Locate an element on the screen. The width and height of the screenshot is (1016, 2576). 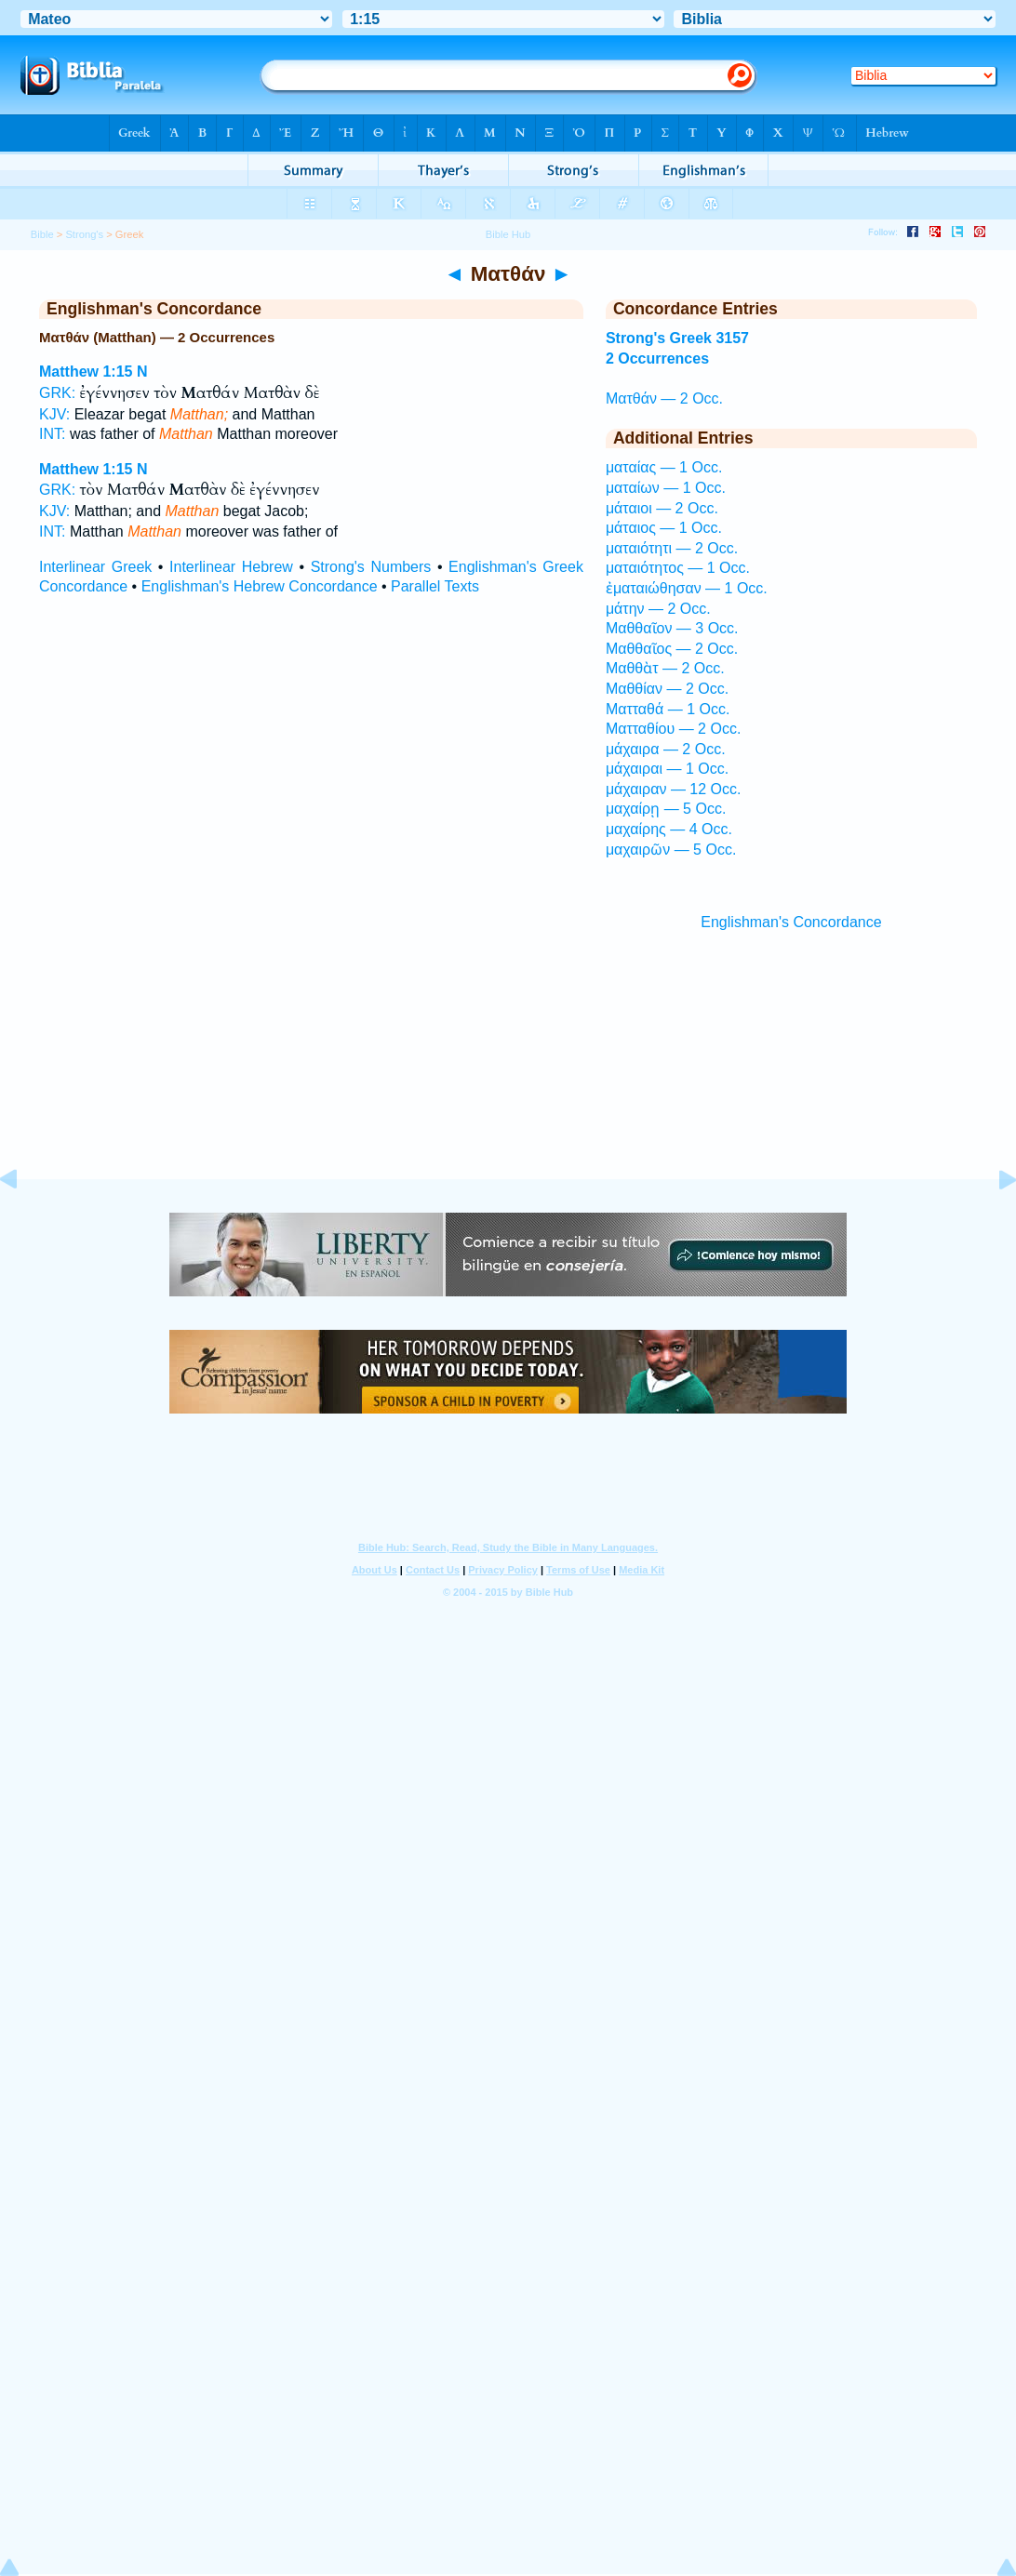
ματαιότητος — 1 Occ. is located at coordinates (678, 568).